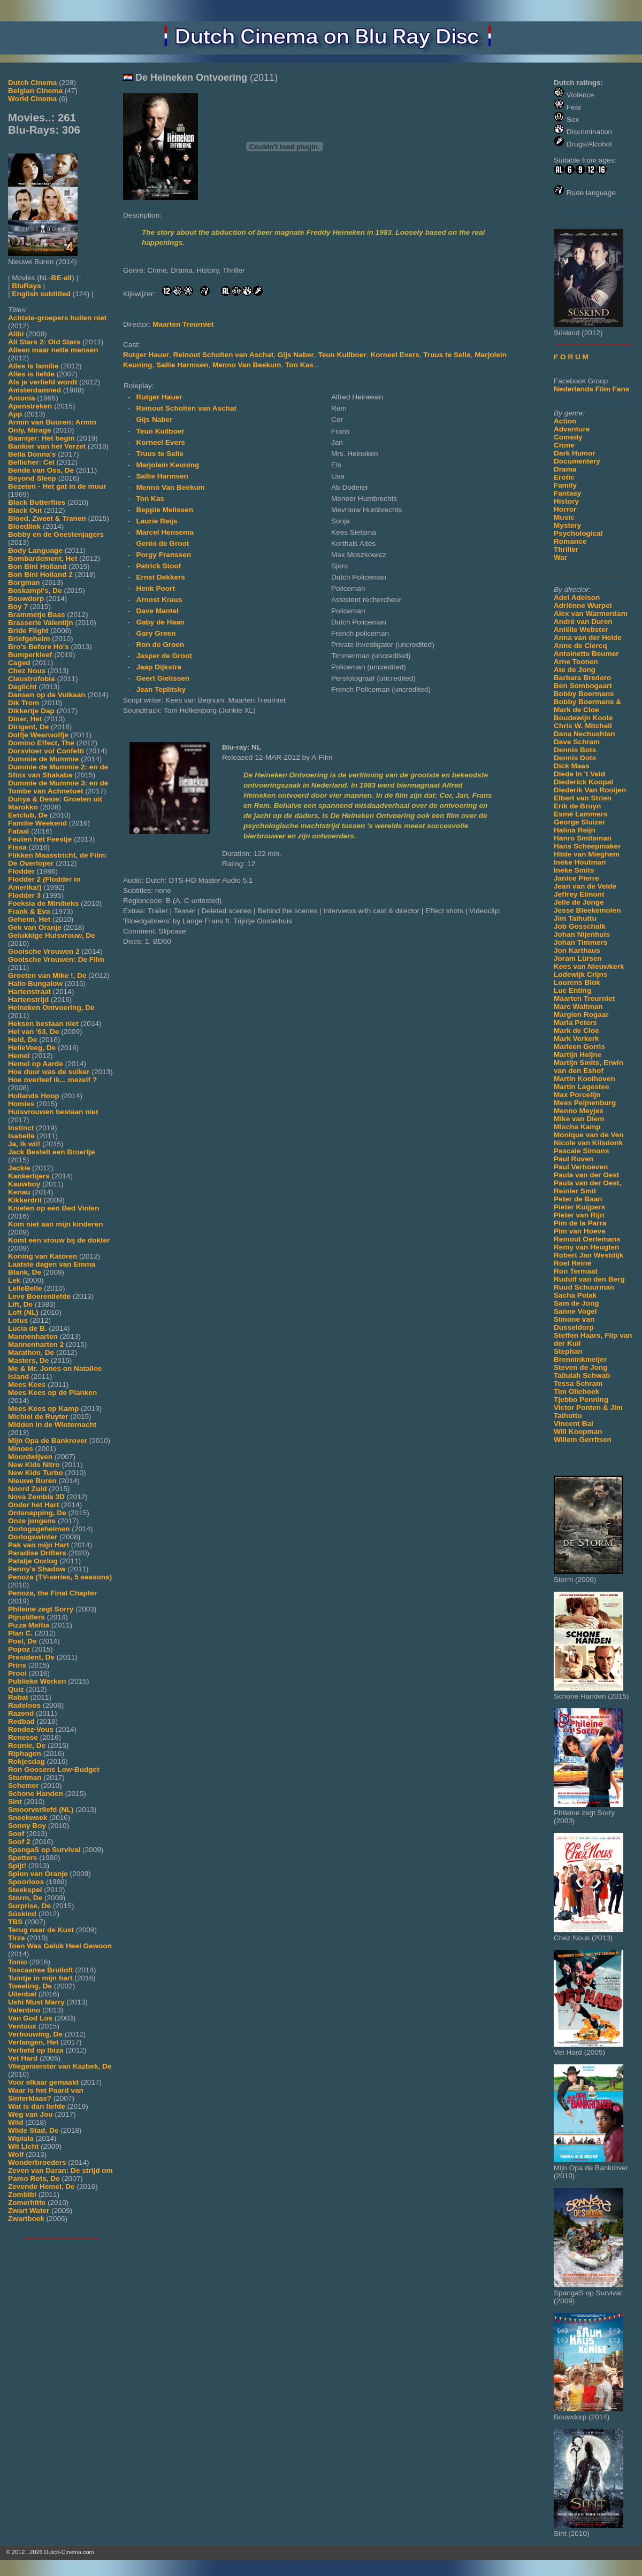 The height and width of the screenshot is (2576, 642). Describe the element at coordinates (26, 1882) in the screenshot. I see `Spoorloos` at that location.